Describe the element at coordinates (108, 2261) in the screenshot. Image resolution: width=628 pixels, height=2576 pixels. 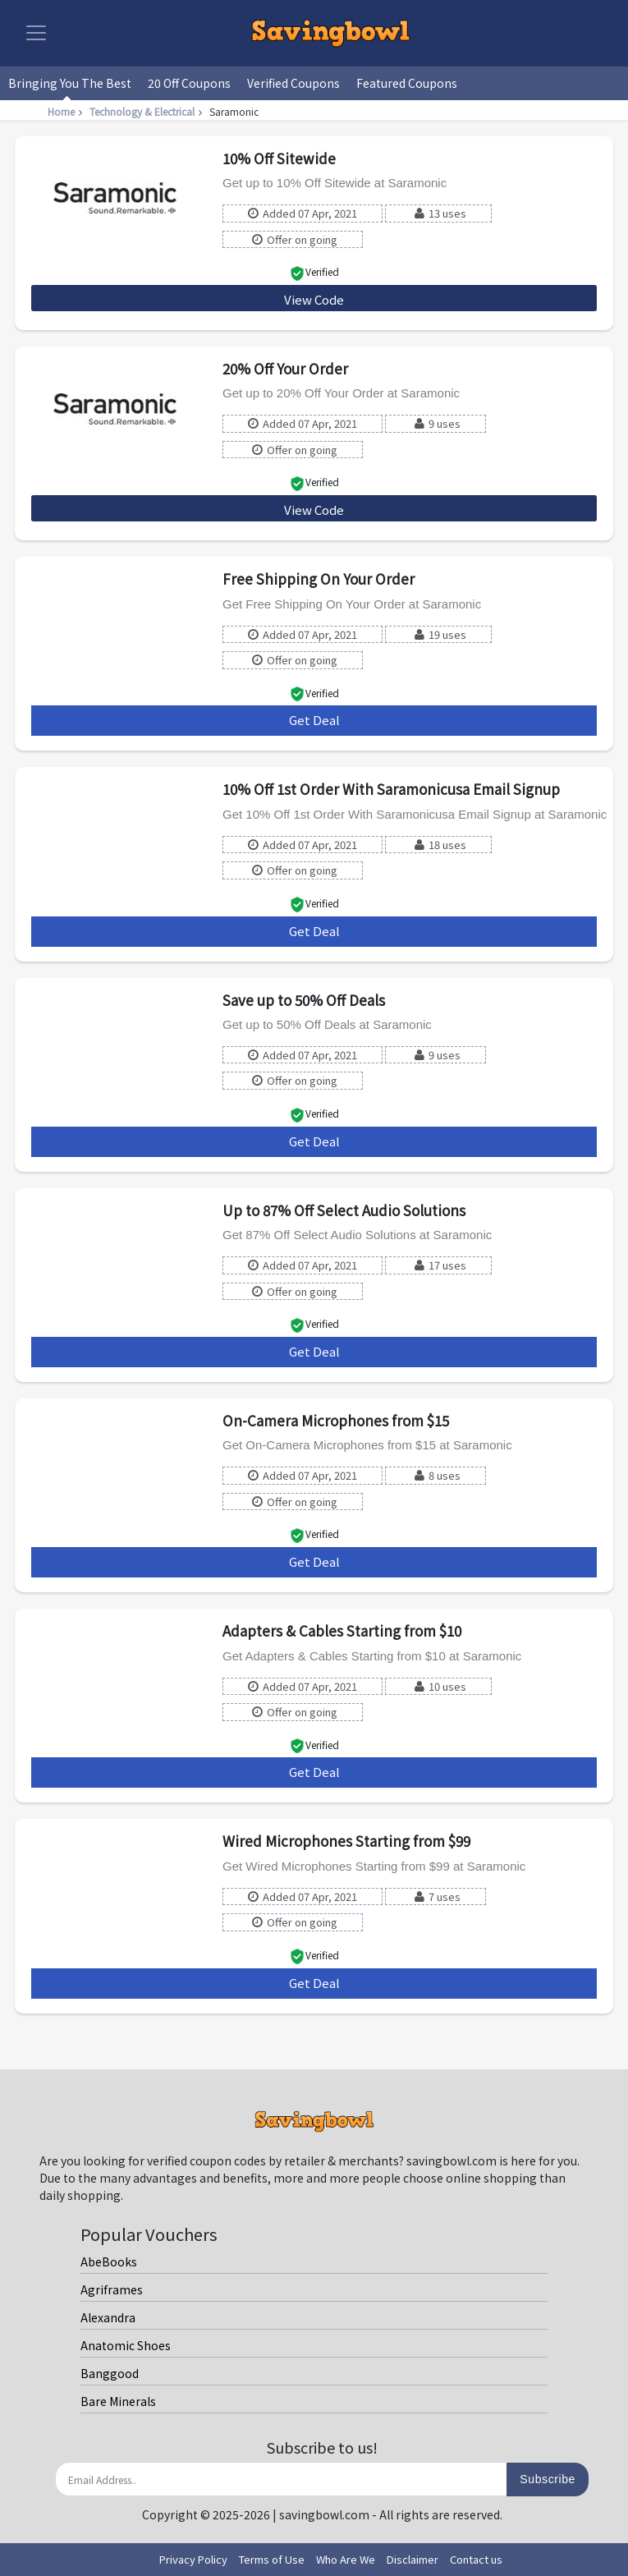
I see `AbeBooks` at that location.